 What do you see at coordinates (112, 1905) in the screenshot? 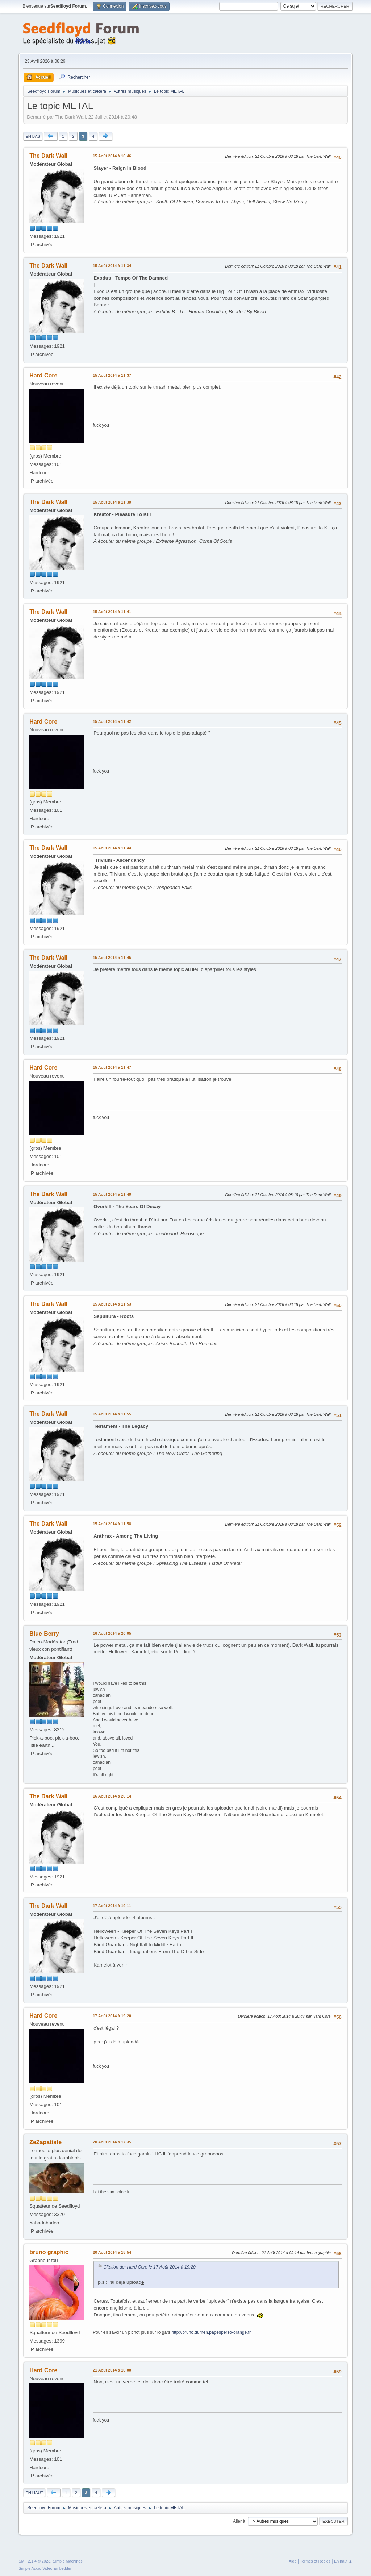
I see `17 Août 2014 à 19:11` at bounding box center [112, 1905].